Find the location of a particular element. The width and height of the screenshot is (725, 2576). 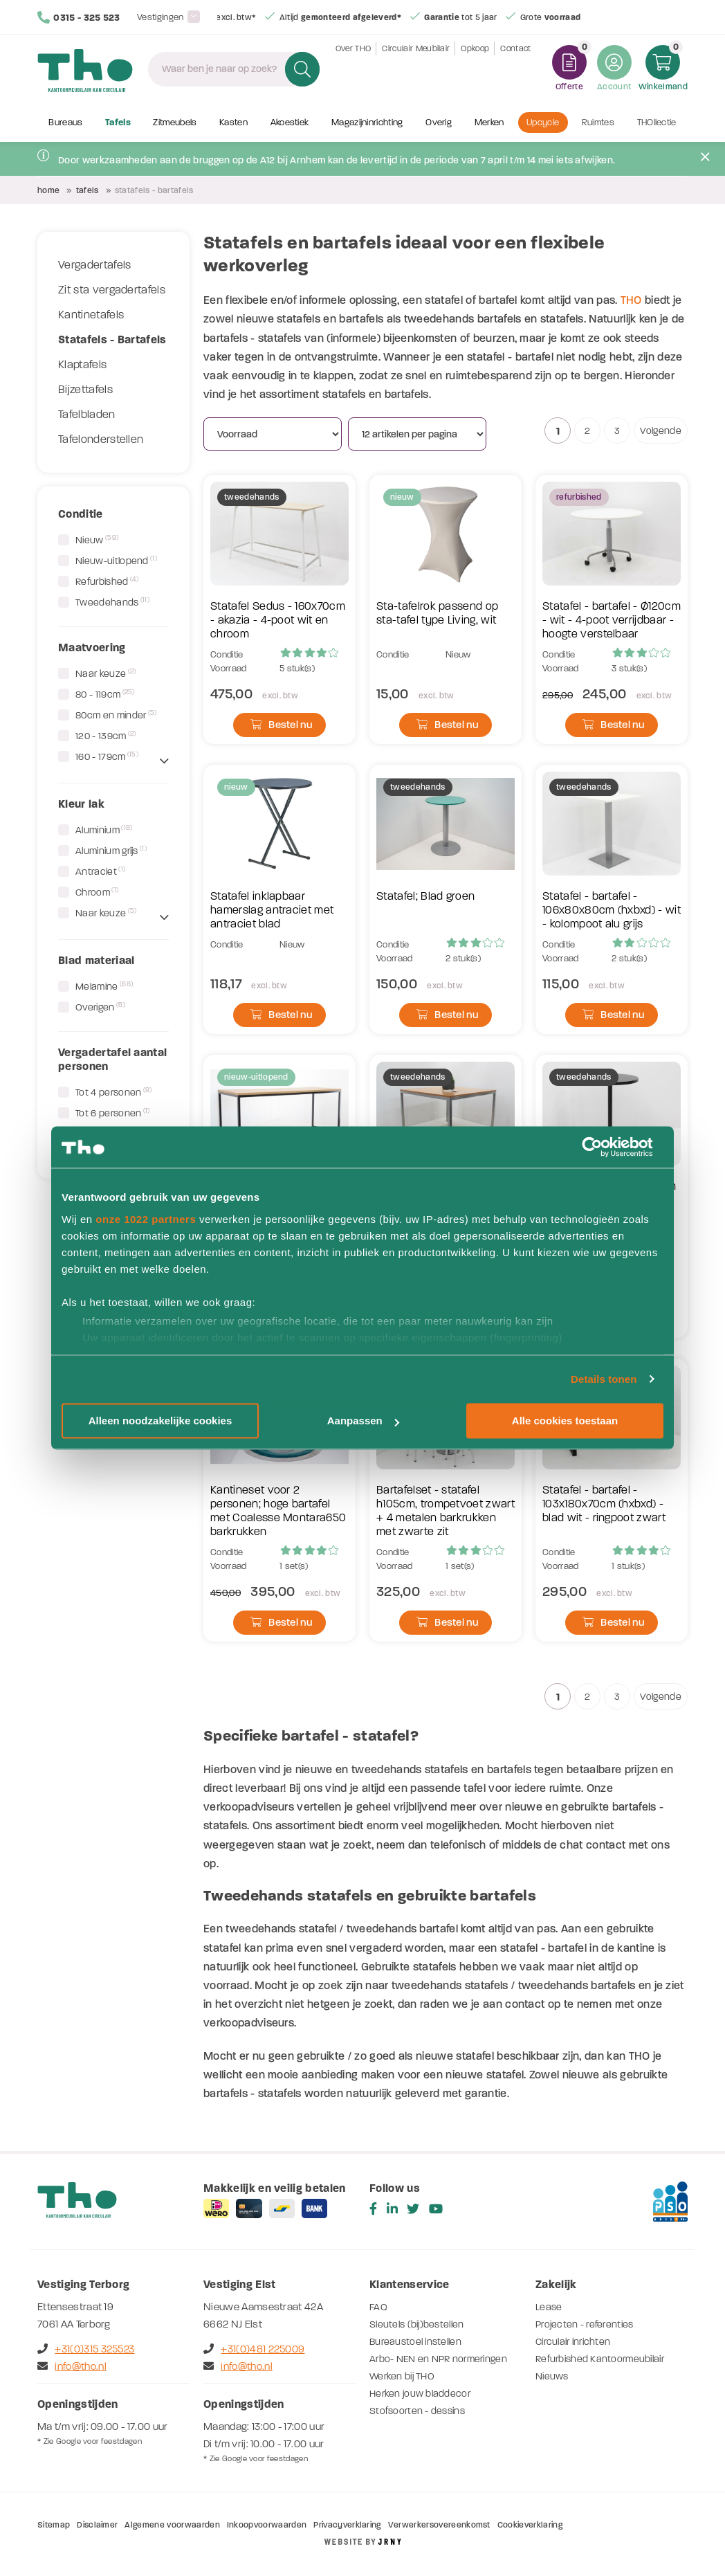

Overig is located at coordinates (438, 123).